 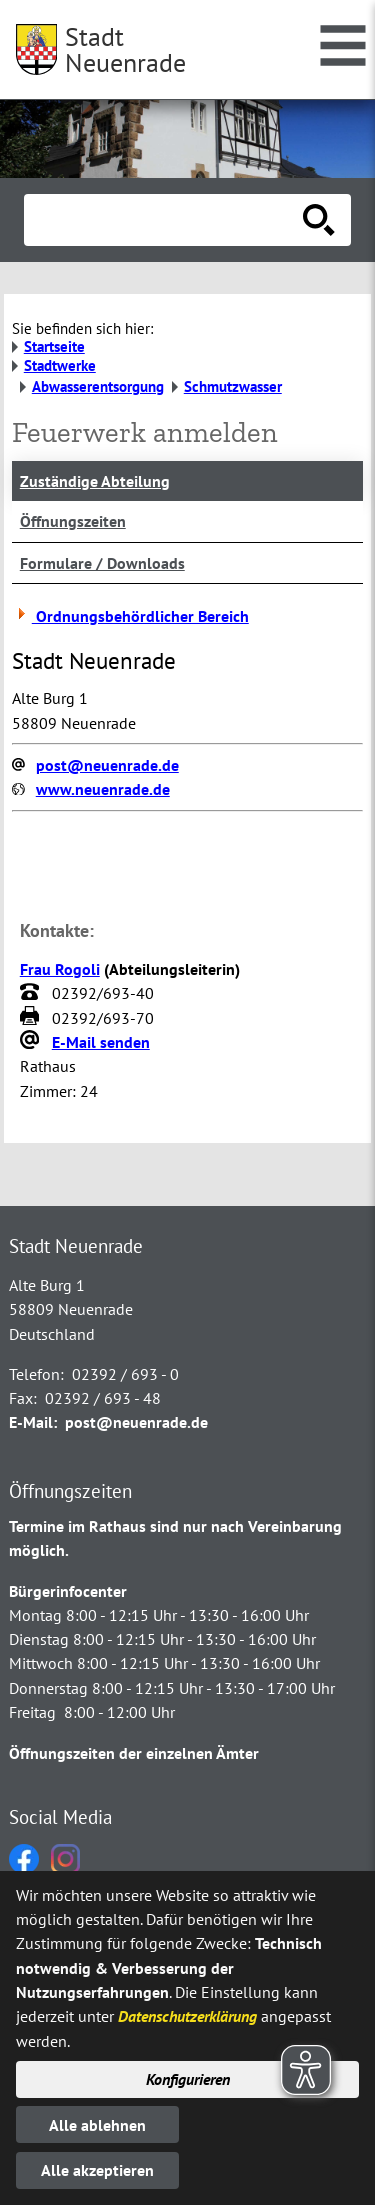 What do you see at coordinates (103, 789) in the screenshot?
I see `www.neuenrade.de` at bounding box center [103, 789].